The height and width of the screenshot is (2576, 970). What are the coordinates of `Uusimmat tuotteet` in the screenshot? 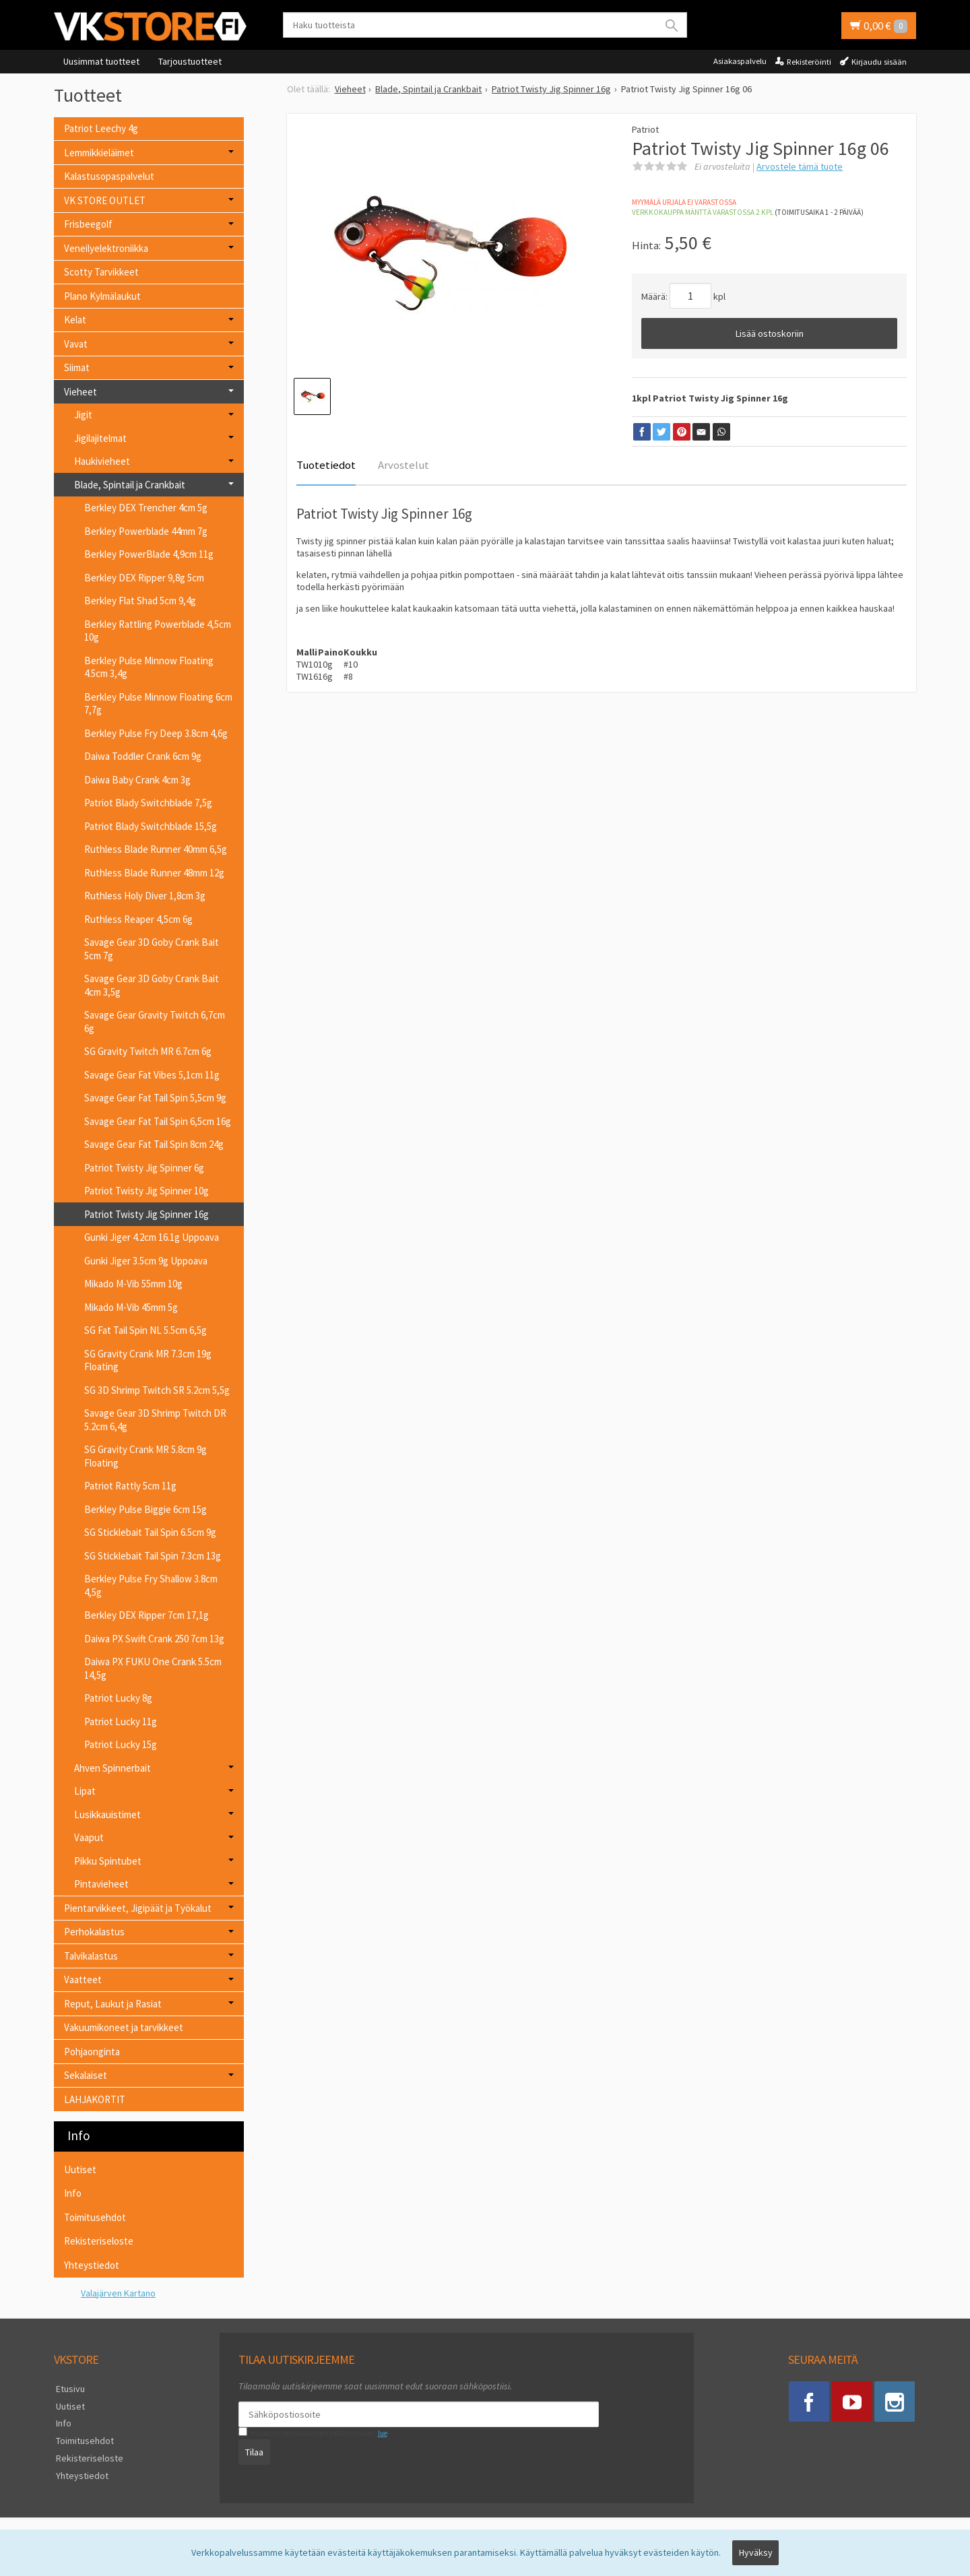 It's located at (101, 61).